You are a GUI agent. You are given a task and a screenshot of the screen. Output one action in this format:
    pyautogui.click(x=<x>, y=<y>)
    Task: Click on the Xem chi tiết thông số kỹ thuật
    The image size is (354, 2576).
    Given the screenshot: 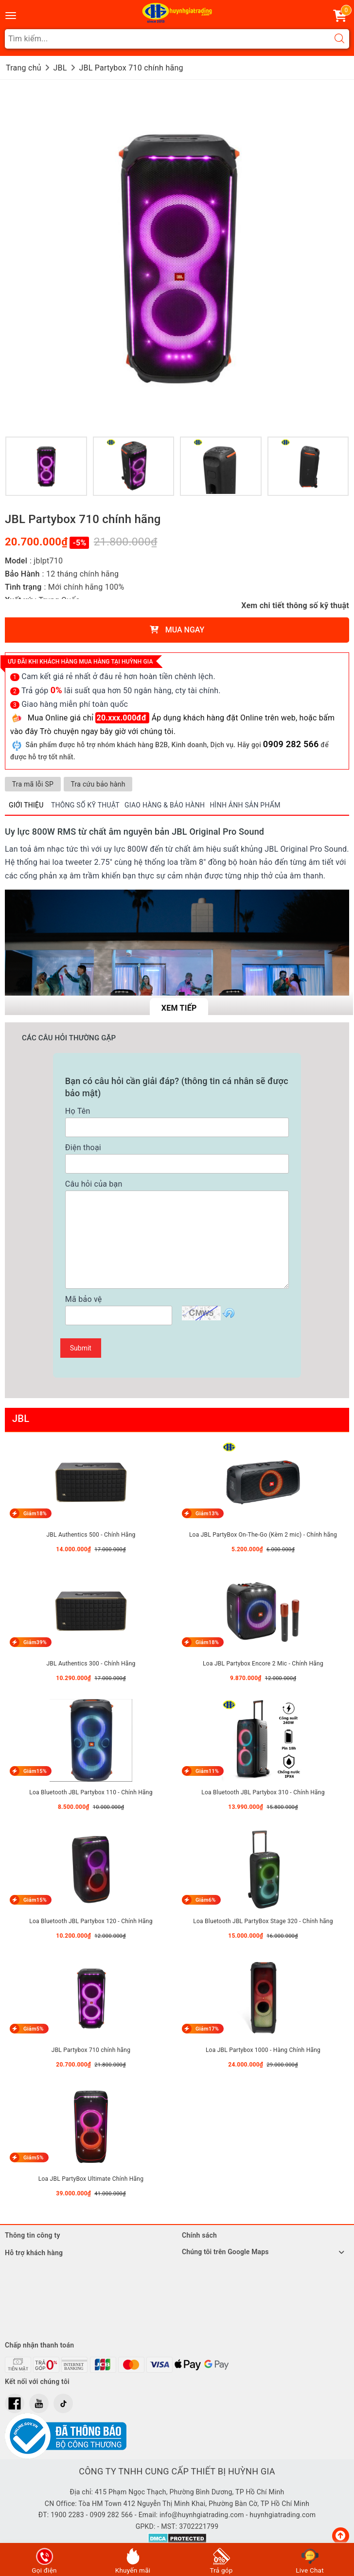 What is the action you would take?
    pyautogui.click(x=295, y=605)
    